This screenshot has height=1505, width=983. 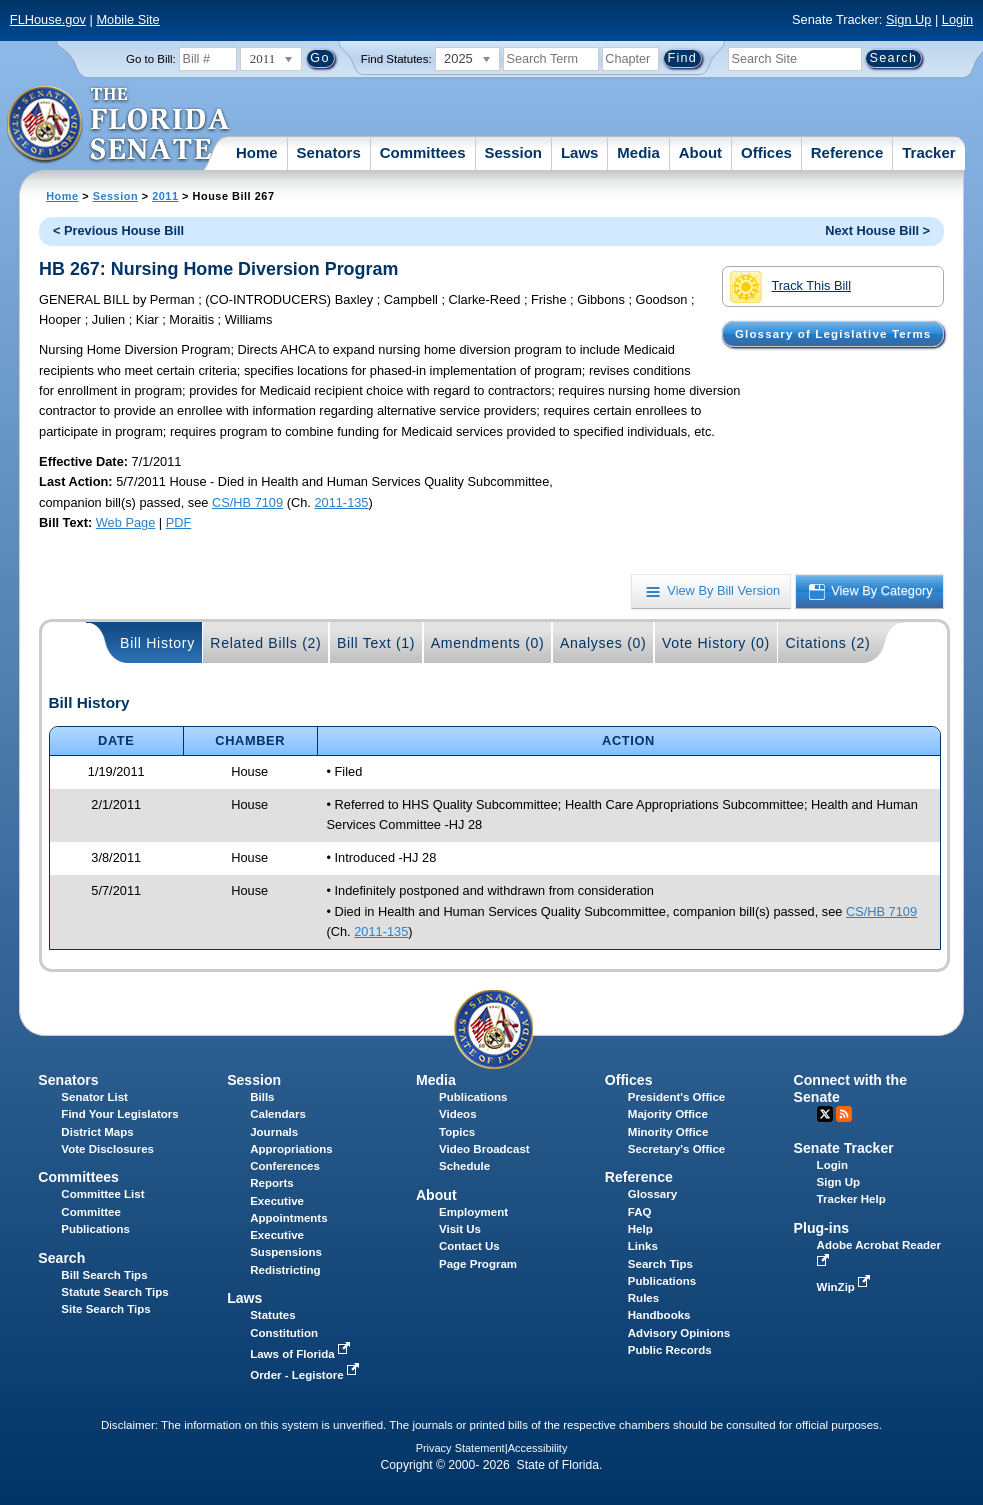 What do you see at coordinates (844, 1114) in the screenshot?
I see `RSS` at bounding box center [844, 1114].